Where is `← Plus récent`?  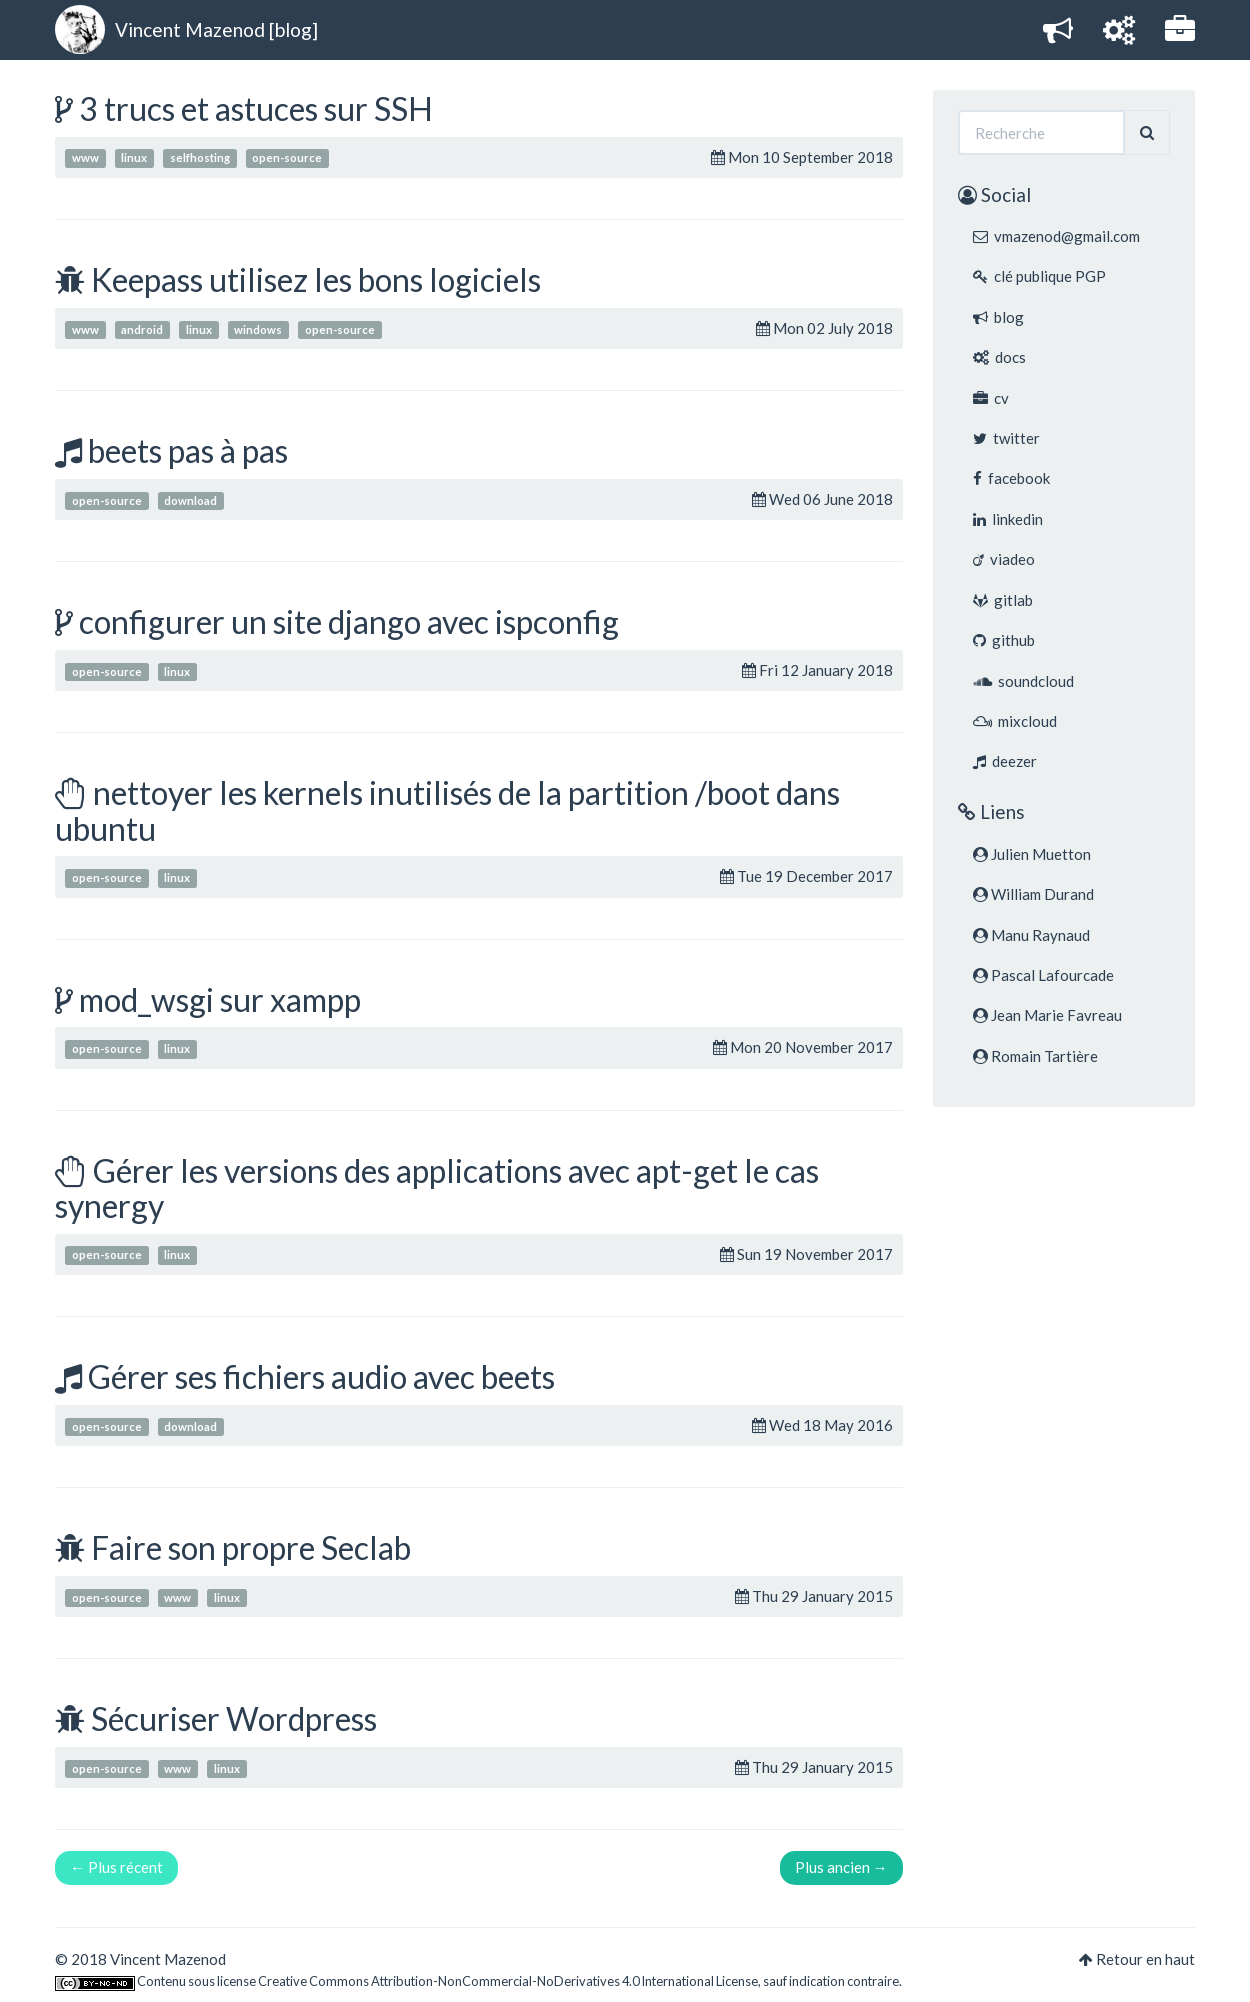 ← Plus récent is located at coordinates (116, 1867).